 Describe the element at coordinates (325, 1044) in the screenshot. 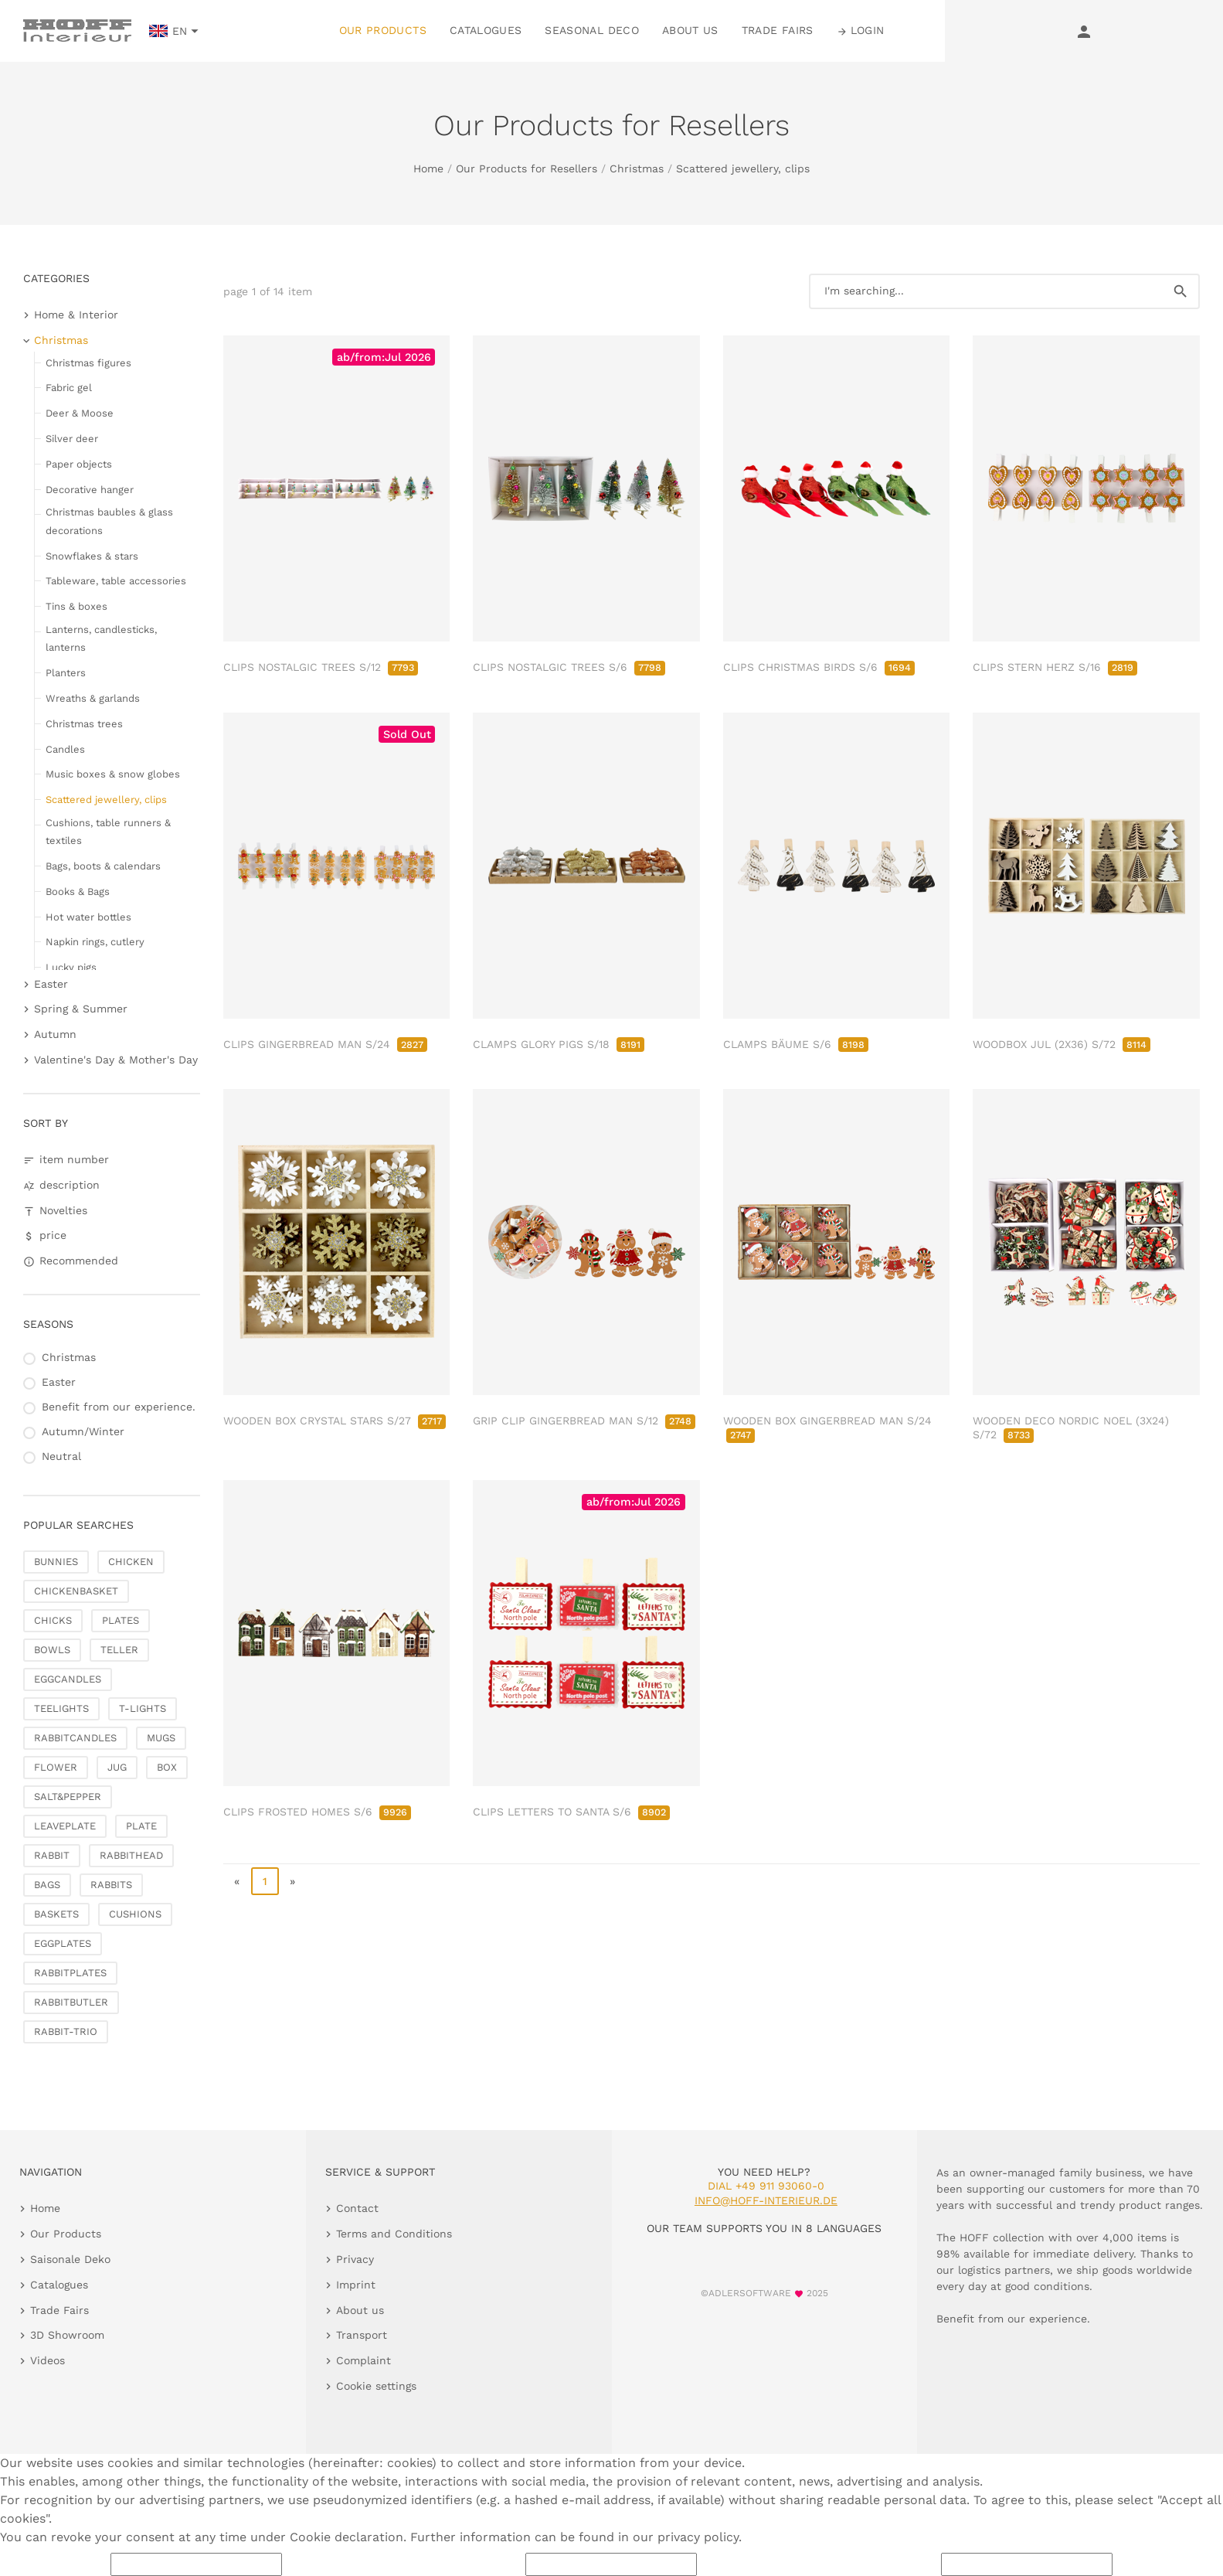

I see `CLIPS GINGERBREAD MAN S/24` at that location.